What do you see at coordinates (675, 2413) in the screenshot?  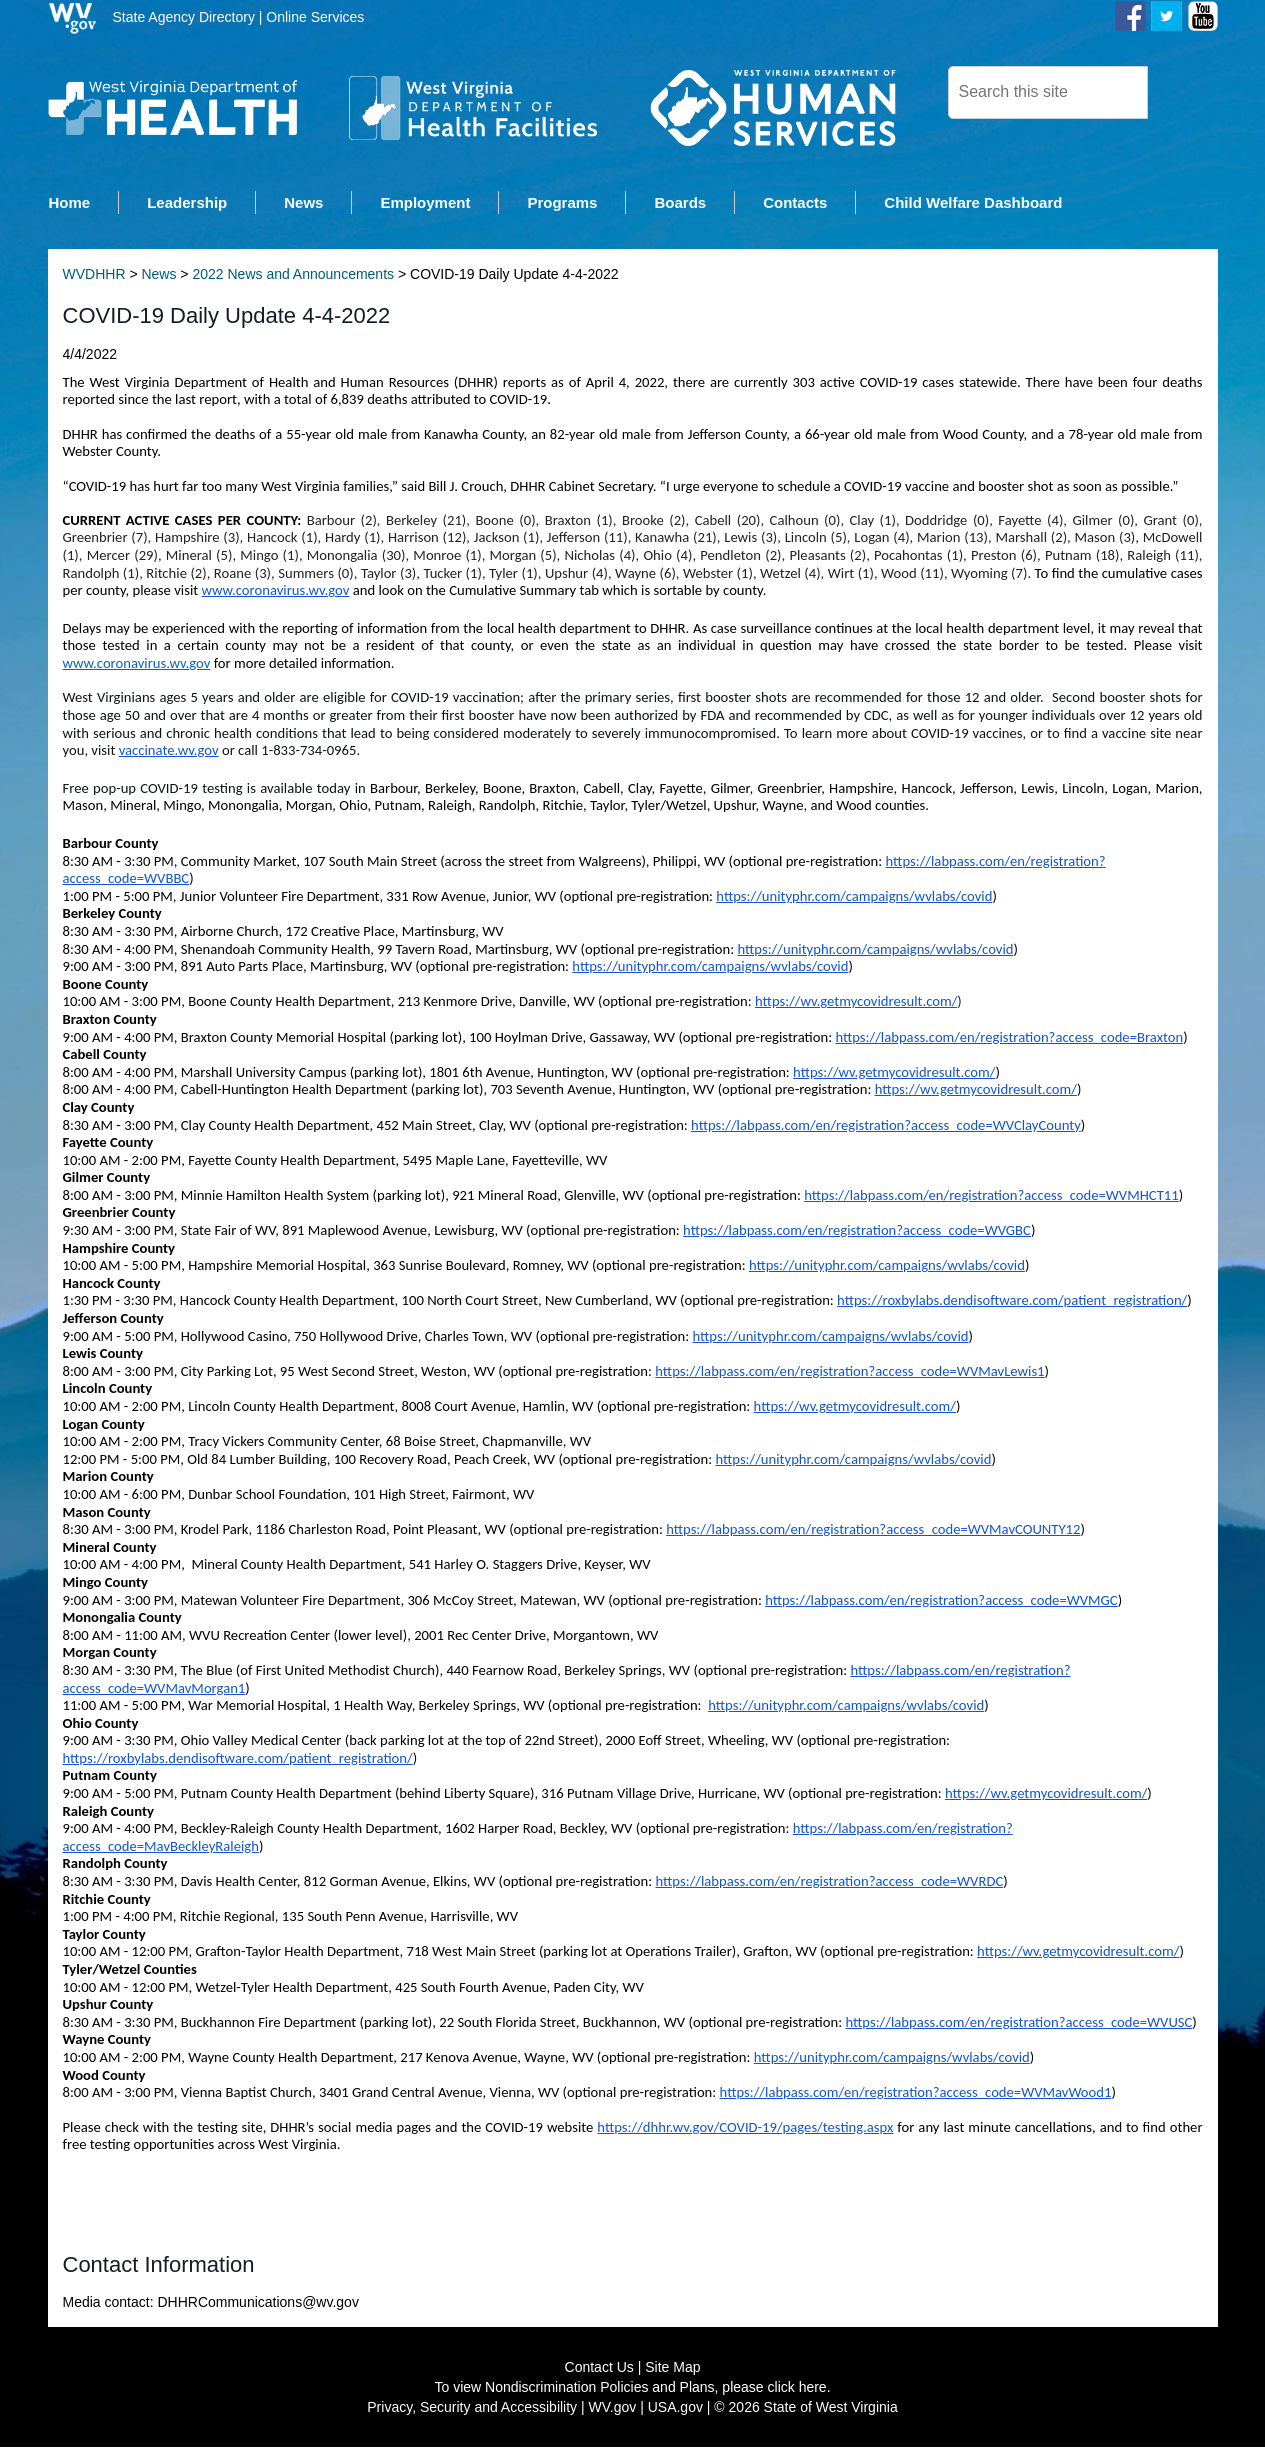 I see `USA.gov` at bounding box center [675, 2413].